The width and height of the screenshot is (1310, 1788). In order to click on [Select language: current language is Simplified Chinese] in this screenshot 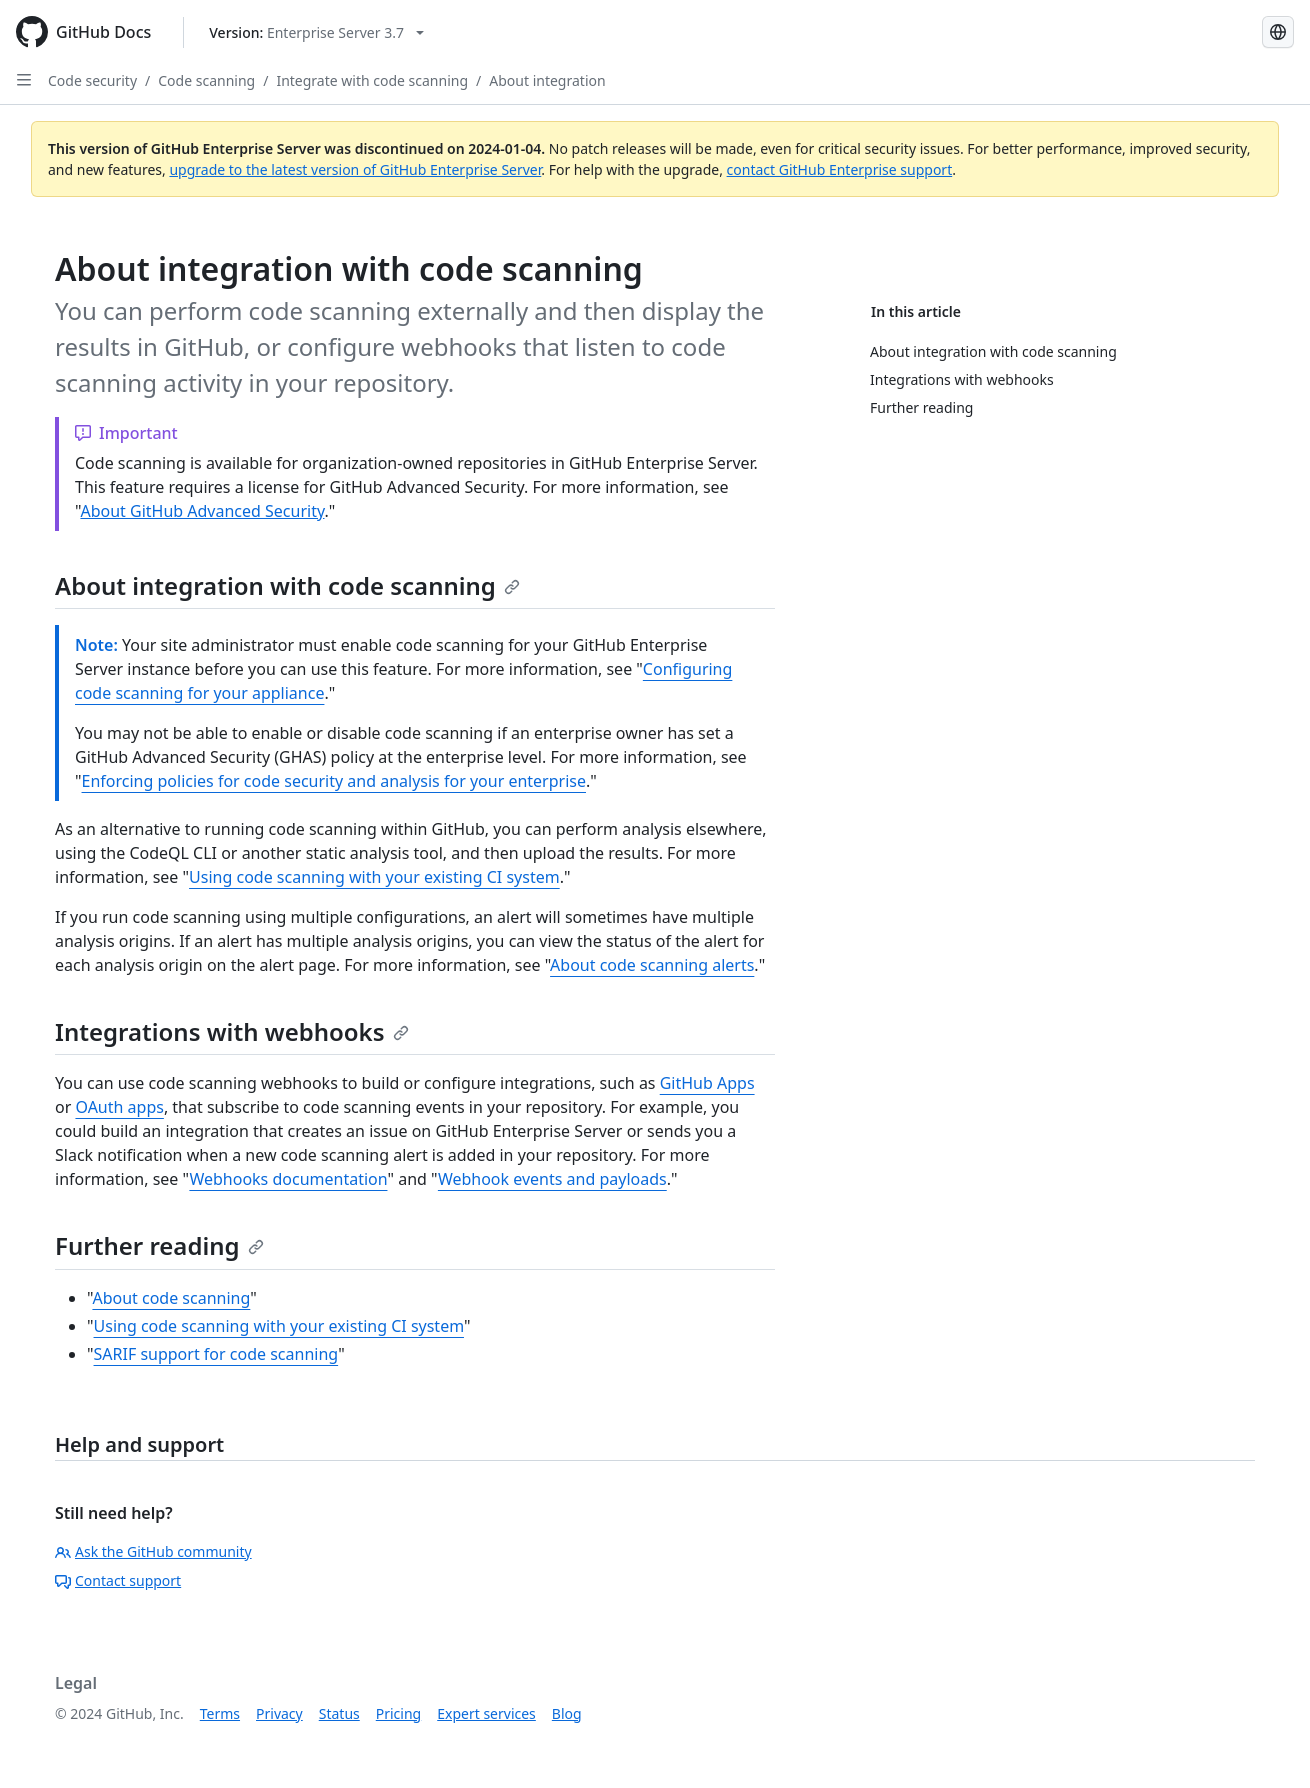, I will do `click(1278, 32)`.